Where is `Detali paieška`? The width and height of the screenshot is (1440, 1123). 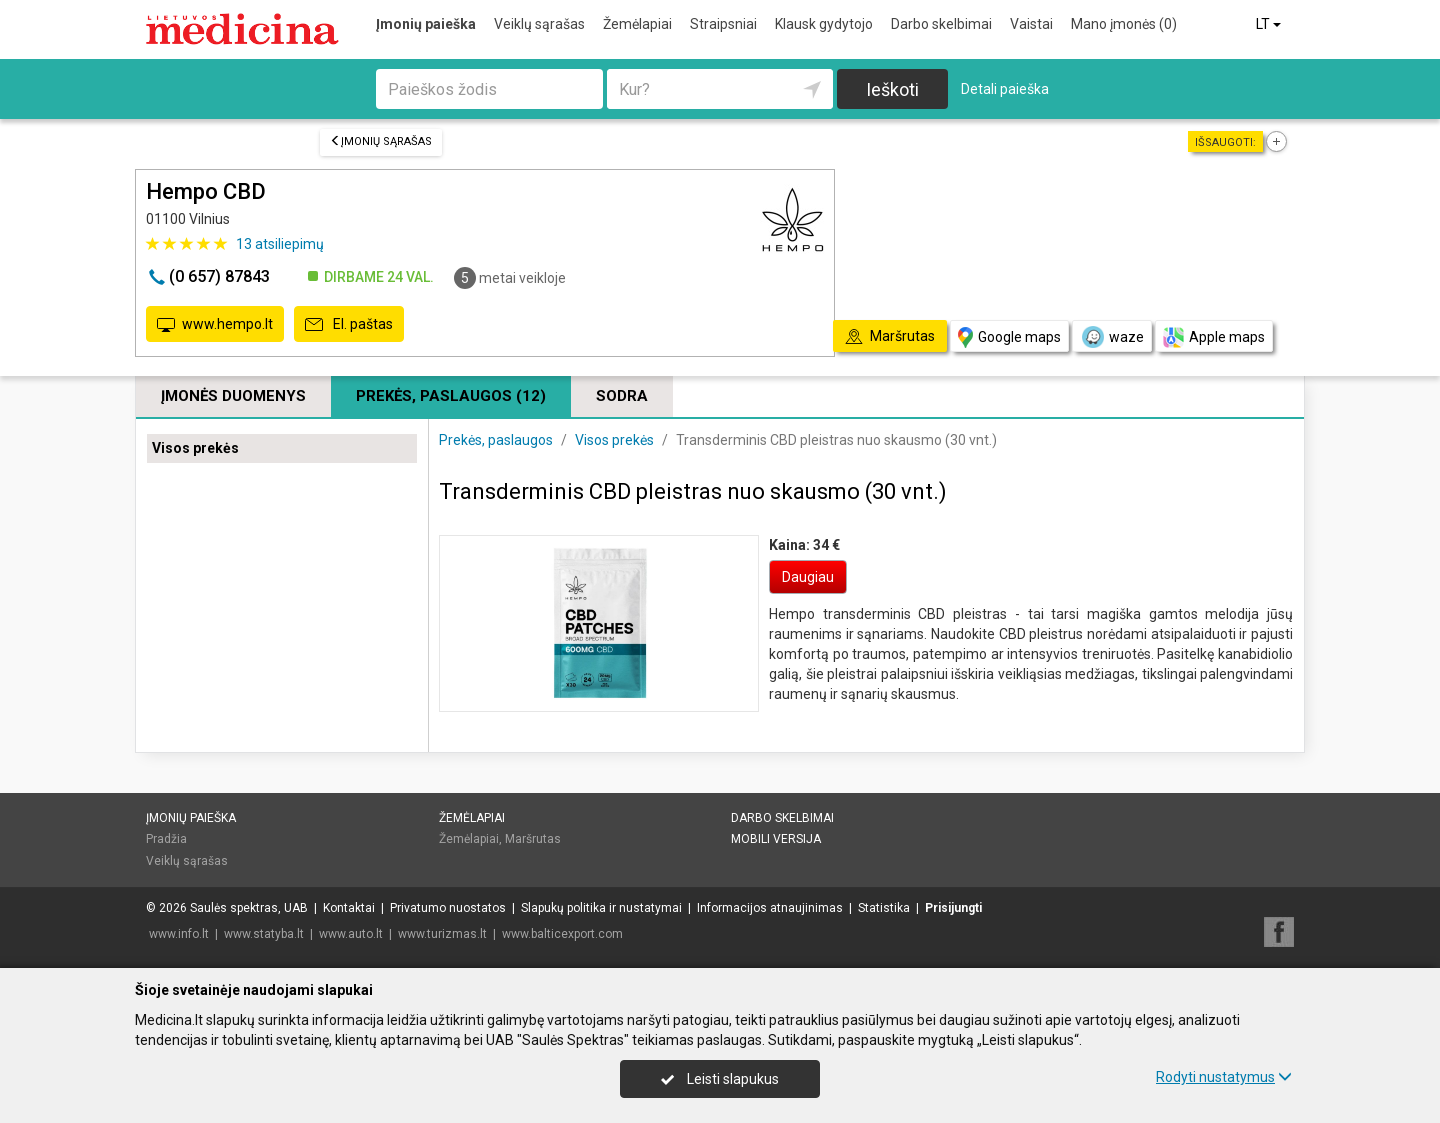
Detali paieška is located at coordinates (1005, 89).